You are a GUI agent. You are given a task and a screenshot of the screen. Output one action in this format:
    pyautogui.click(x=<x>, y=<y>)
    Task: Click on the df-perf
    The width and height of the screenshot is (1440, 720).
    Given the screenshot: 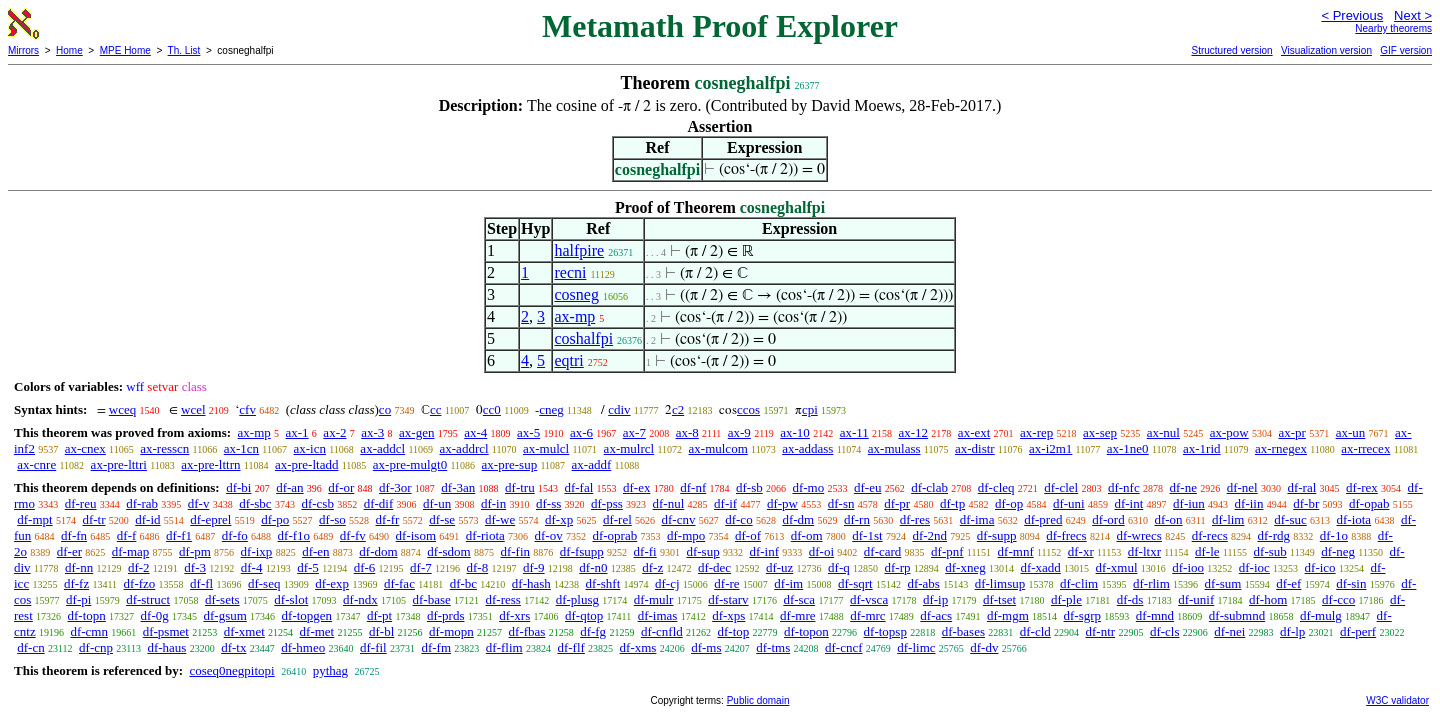 What is the action you would take?
    pyautogui.click(x=1358, y=631)
    